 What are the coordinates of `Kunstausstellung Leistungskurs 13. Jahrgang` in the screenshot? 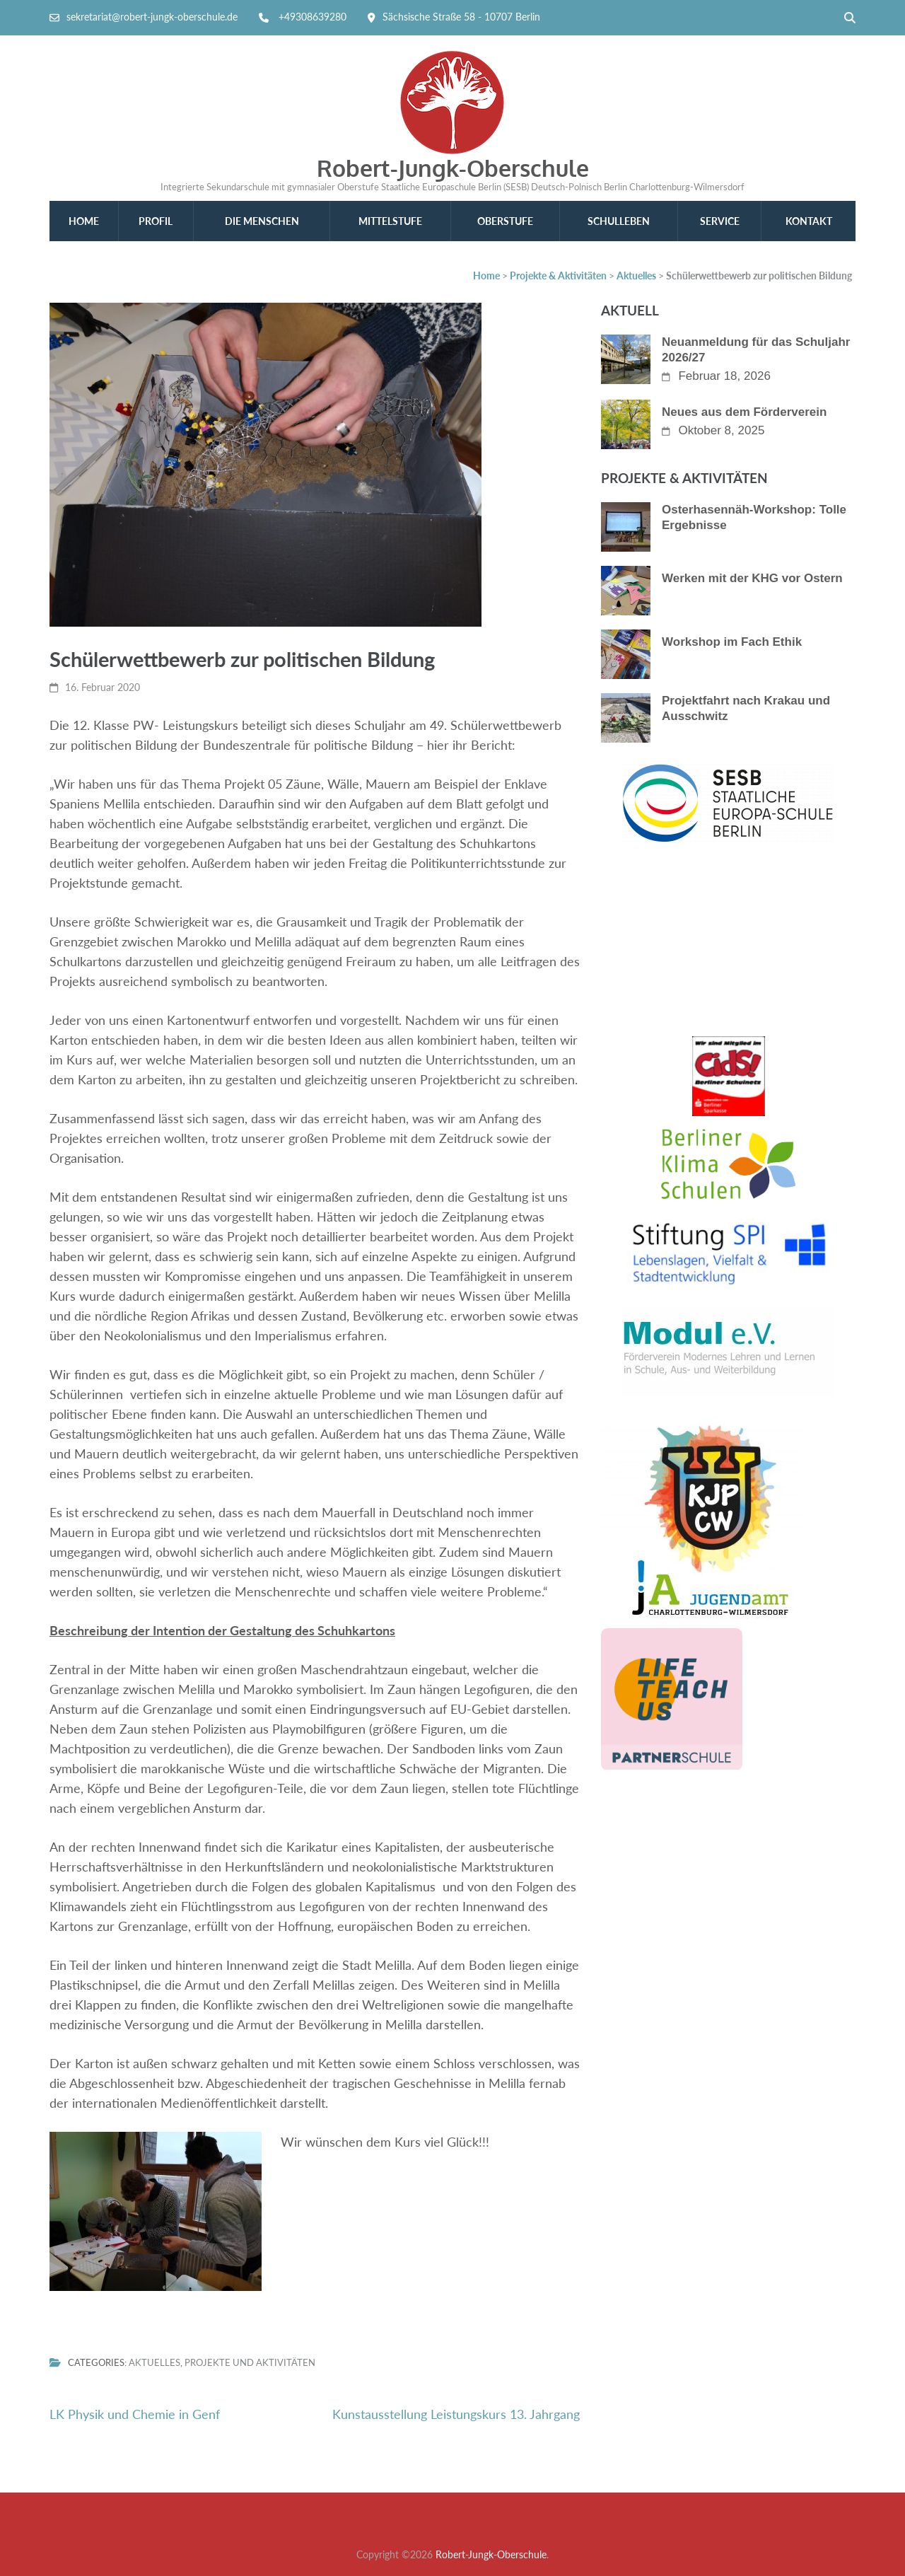 It's located at (456, 2414).